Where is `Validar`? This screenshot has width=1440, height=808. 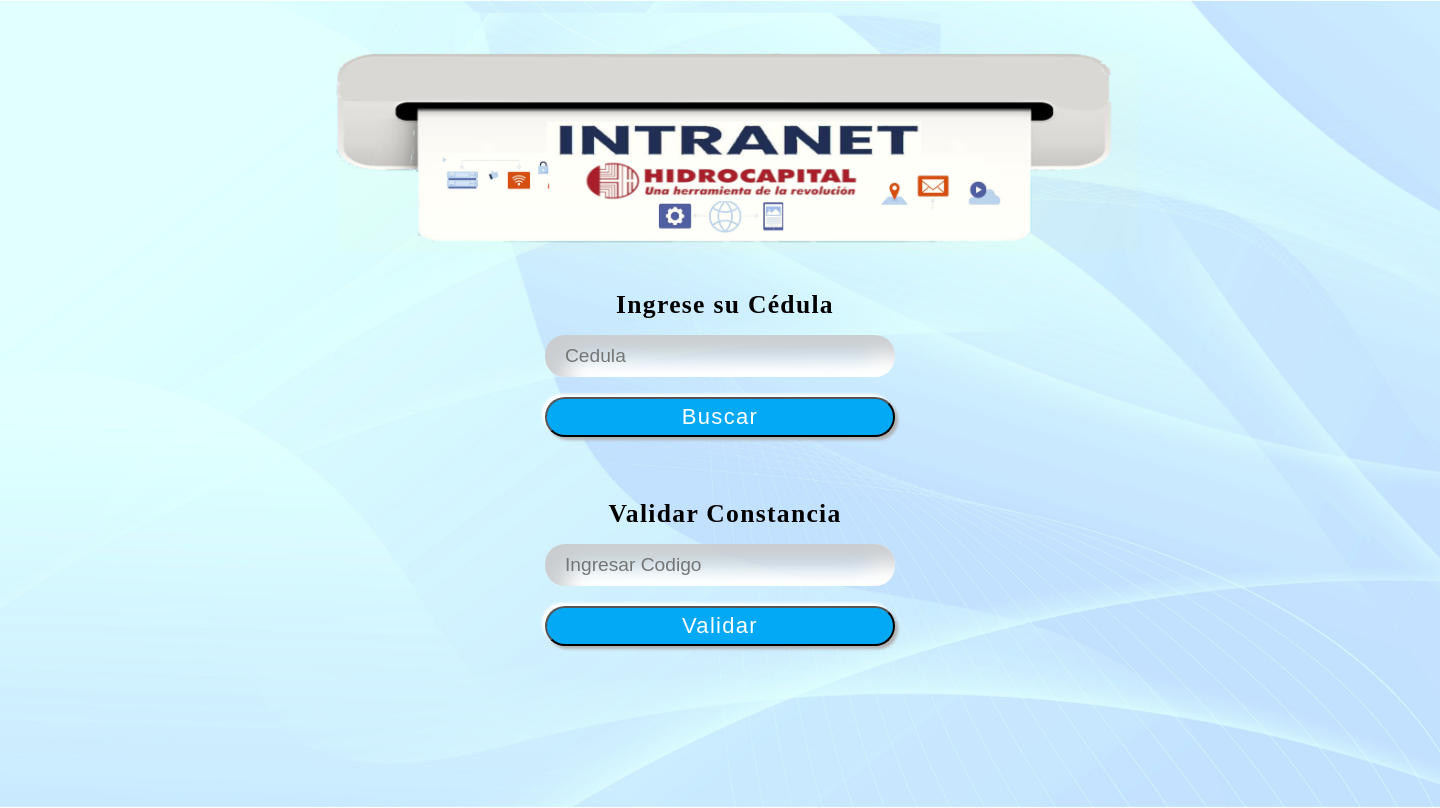 Validar is located at coordinates (720, 625).